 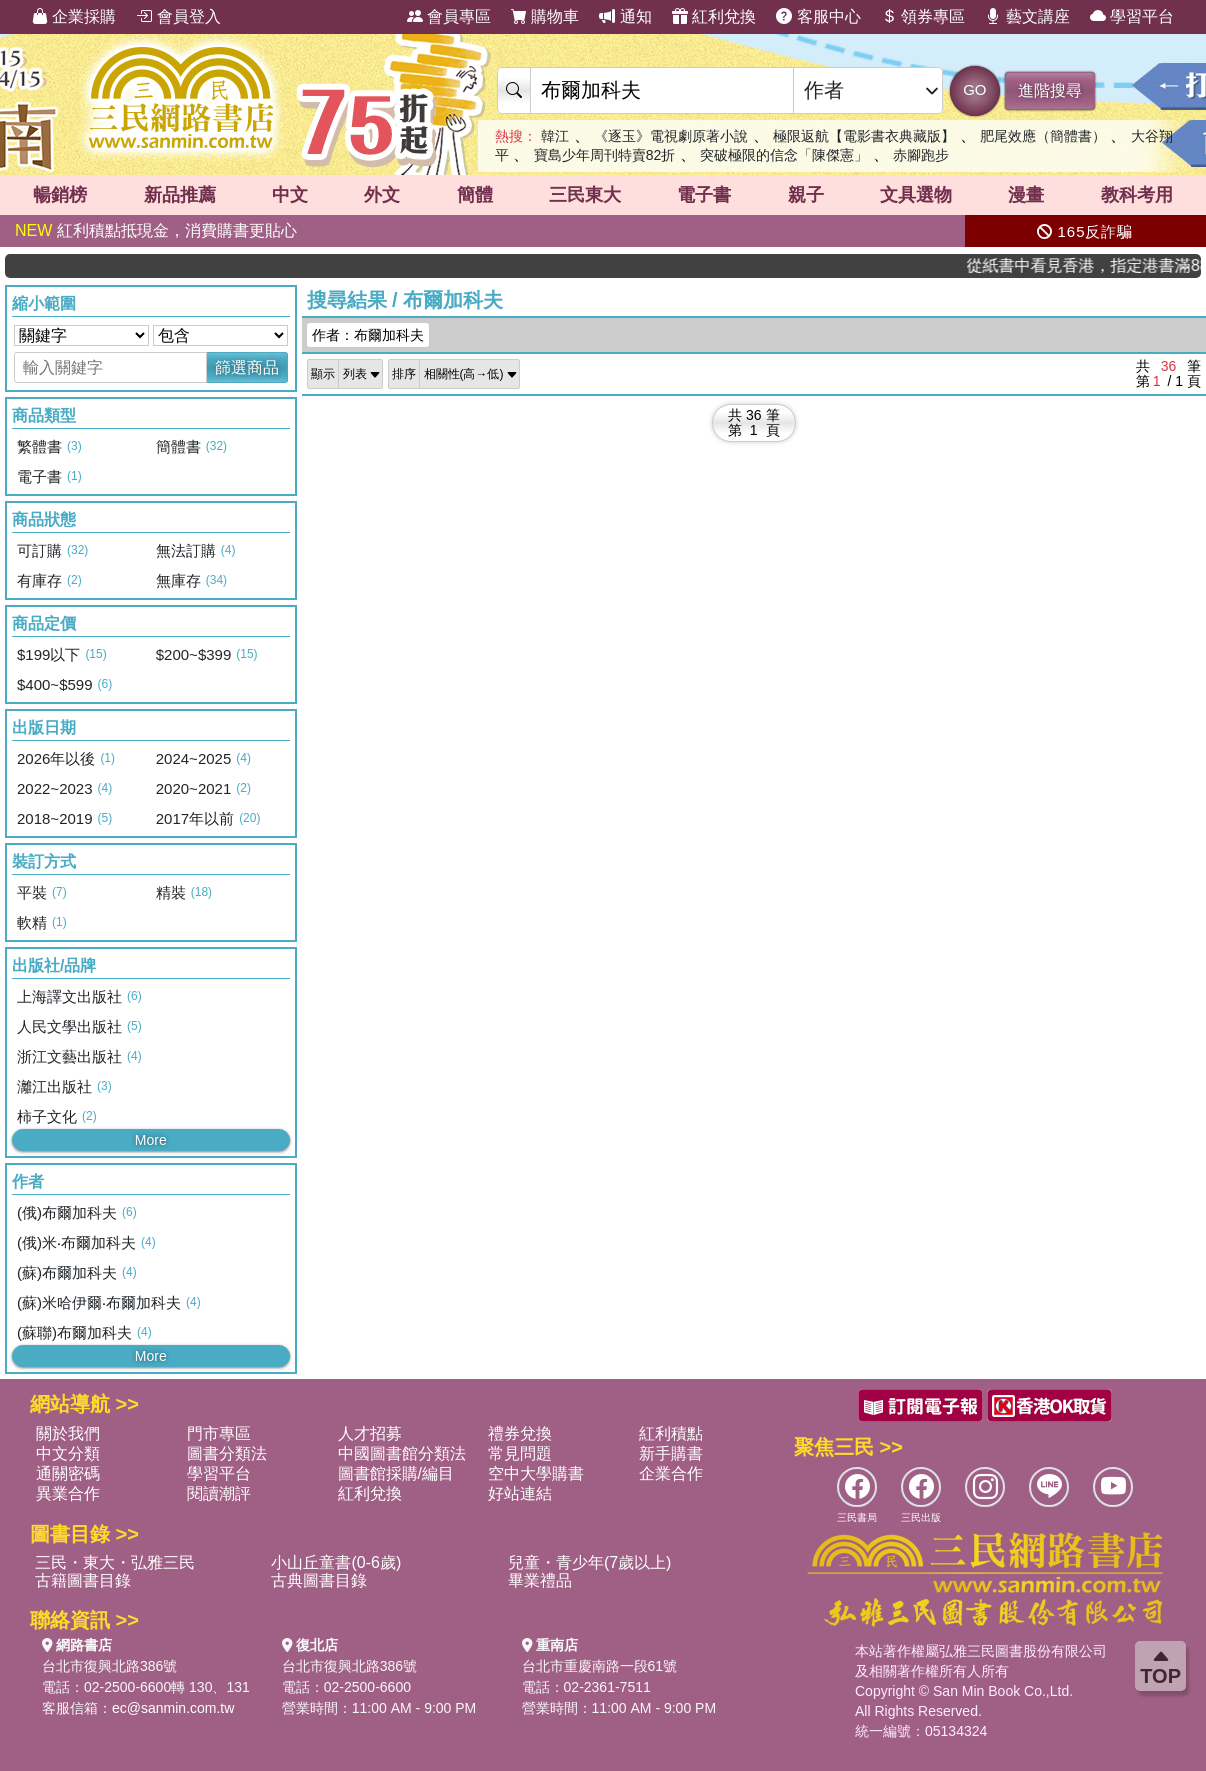 I want to click on 極限返航【電影書衣典藏版】, so click(x=864, y=136).